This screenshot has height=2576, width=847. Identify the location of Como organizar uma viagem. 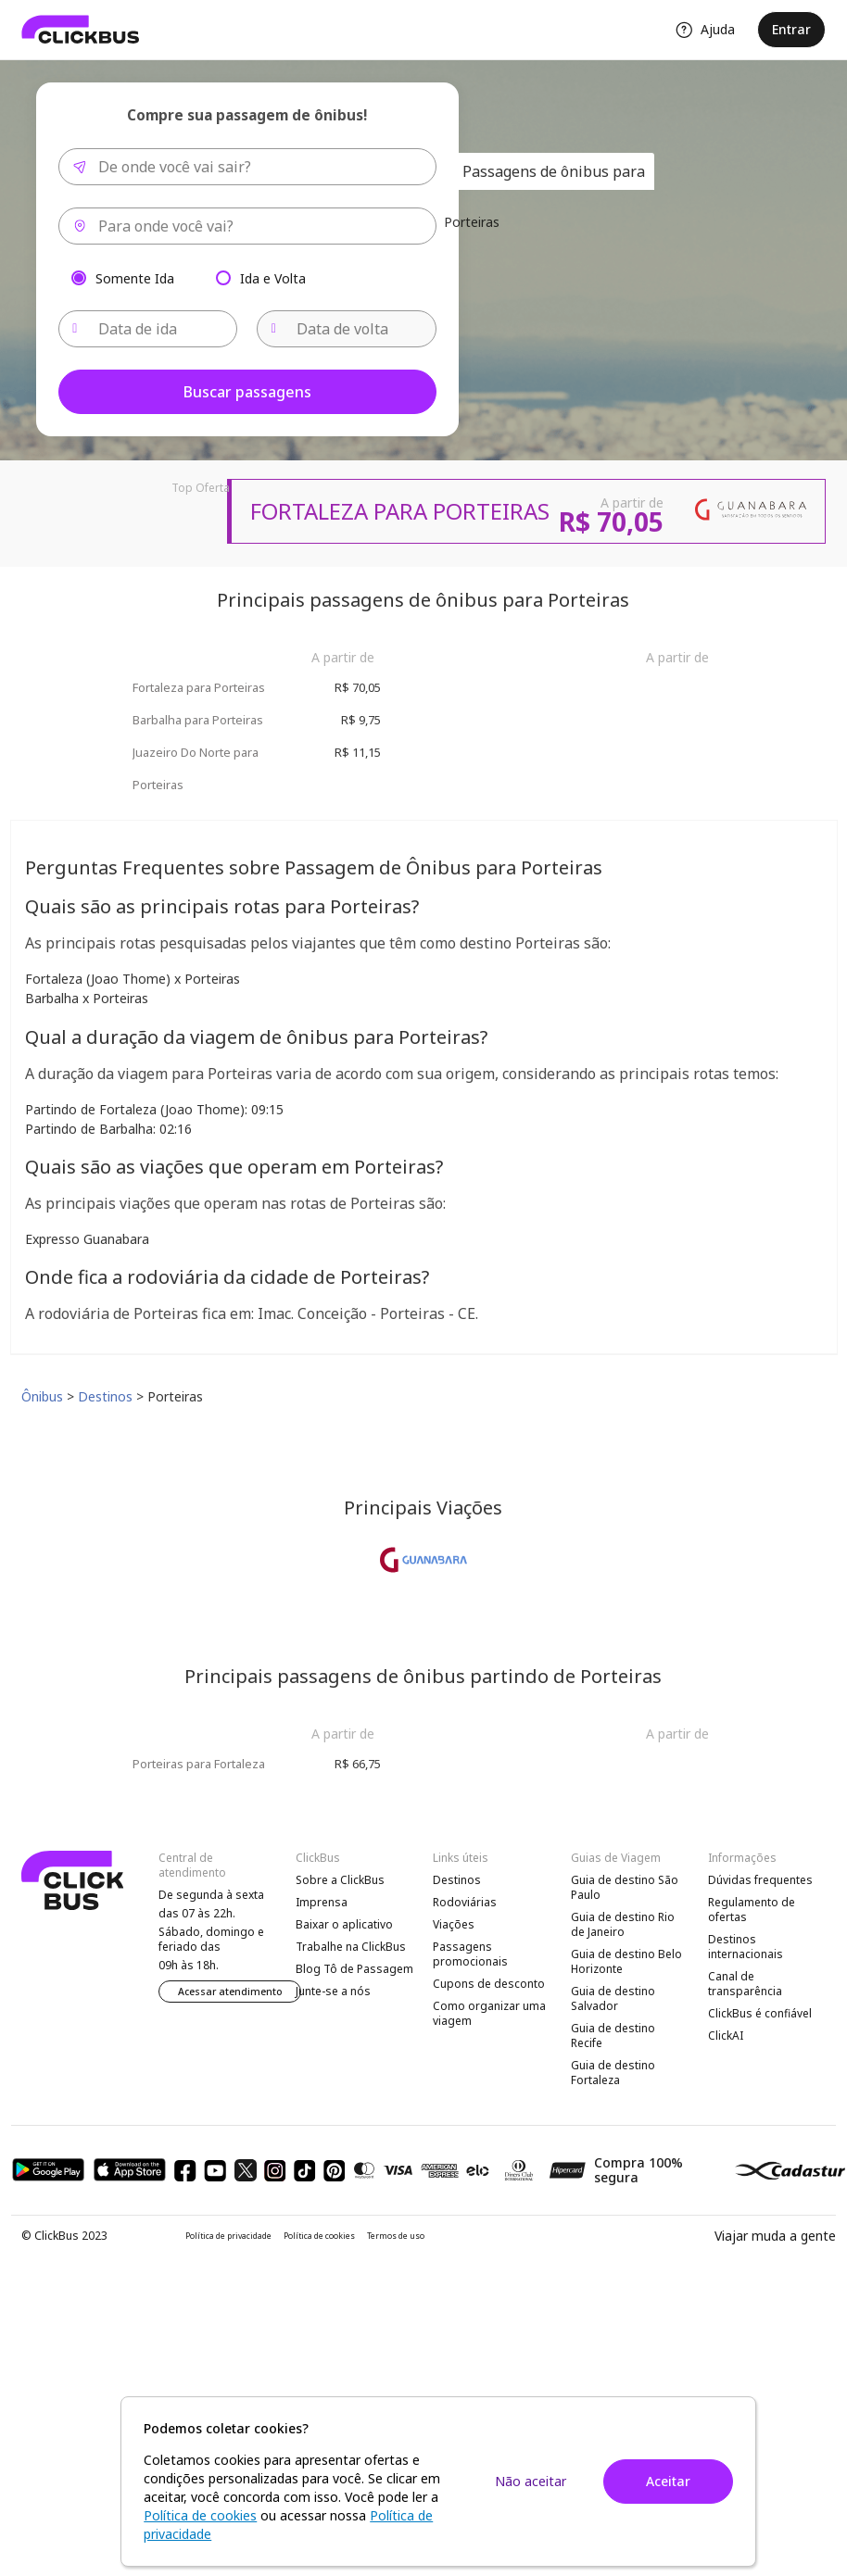
(489, 2013).